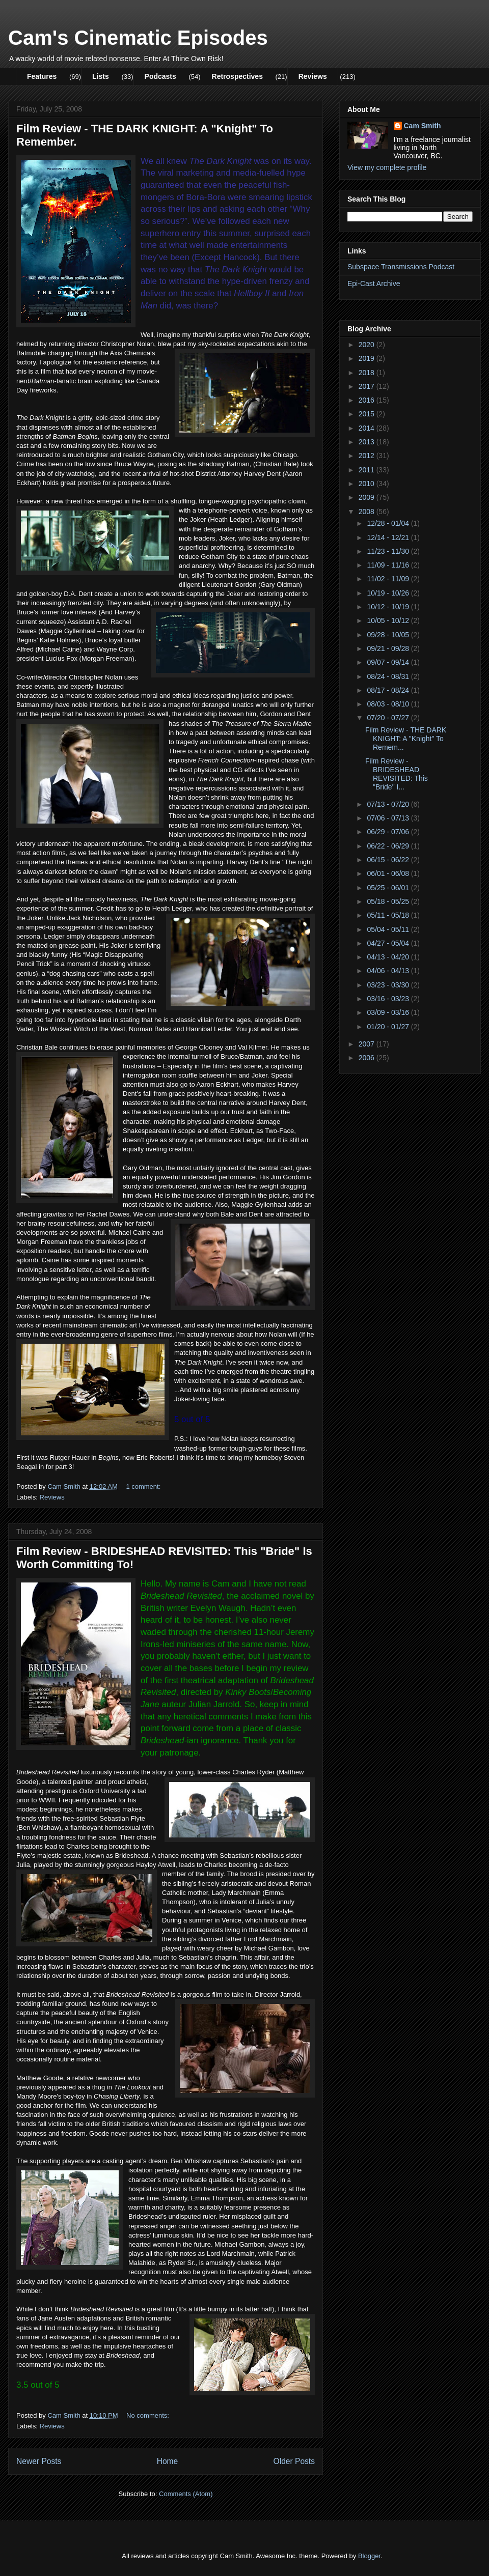 The width and height of the screenshot is (489, 2576). Describe the element at coordinates (144, 1486) in the screenshot. I see `1 comment:` at that location.